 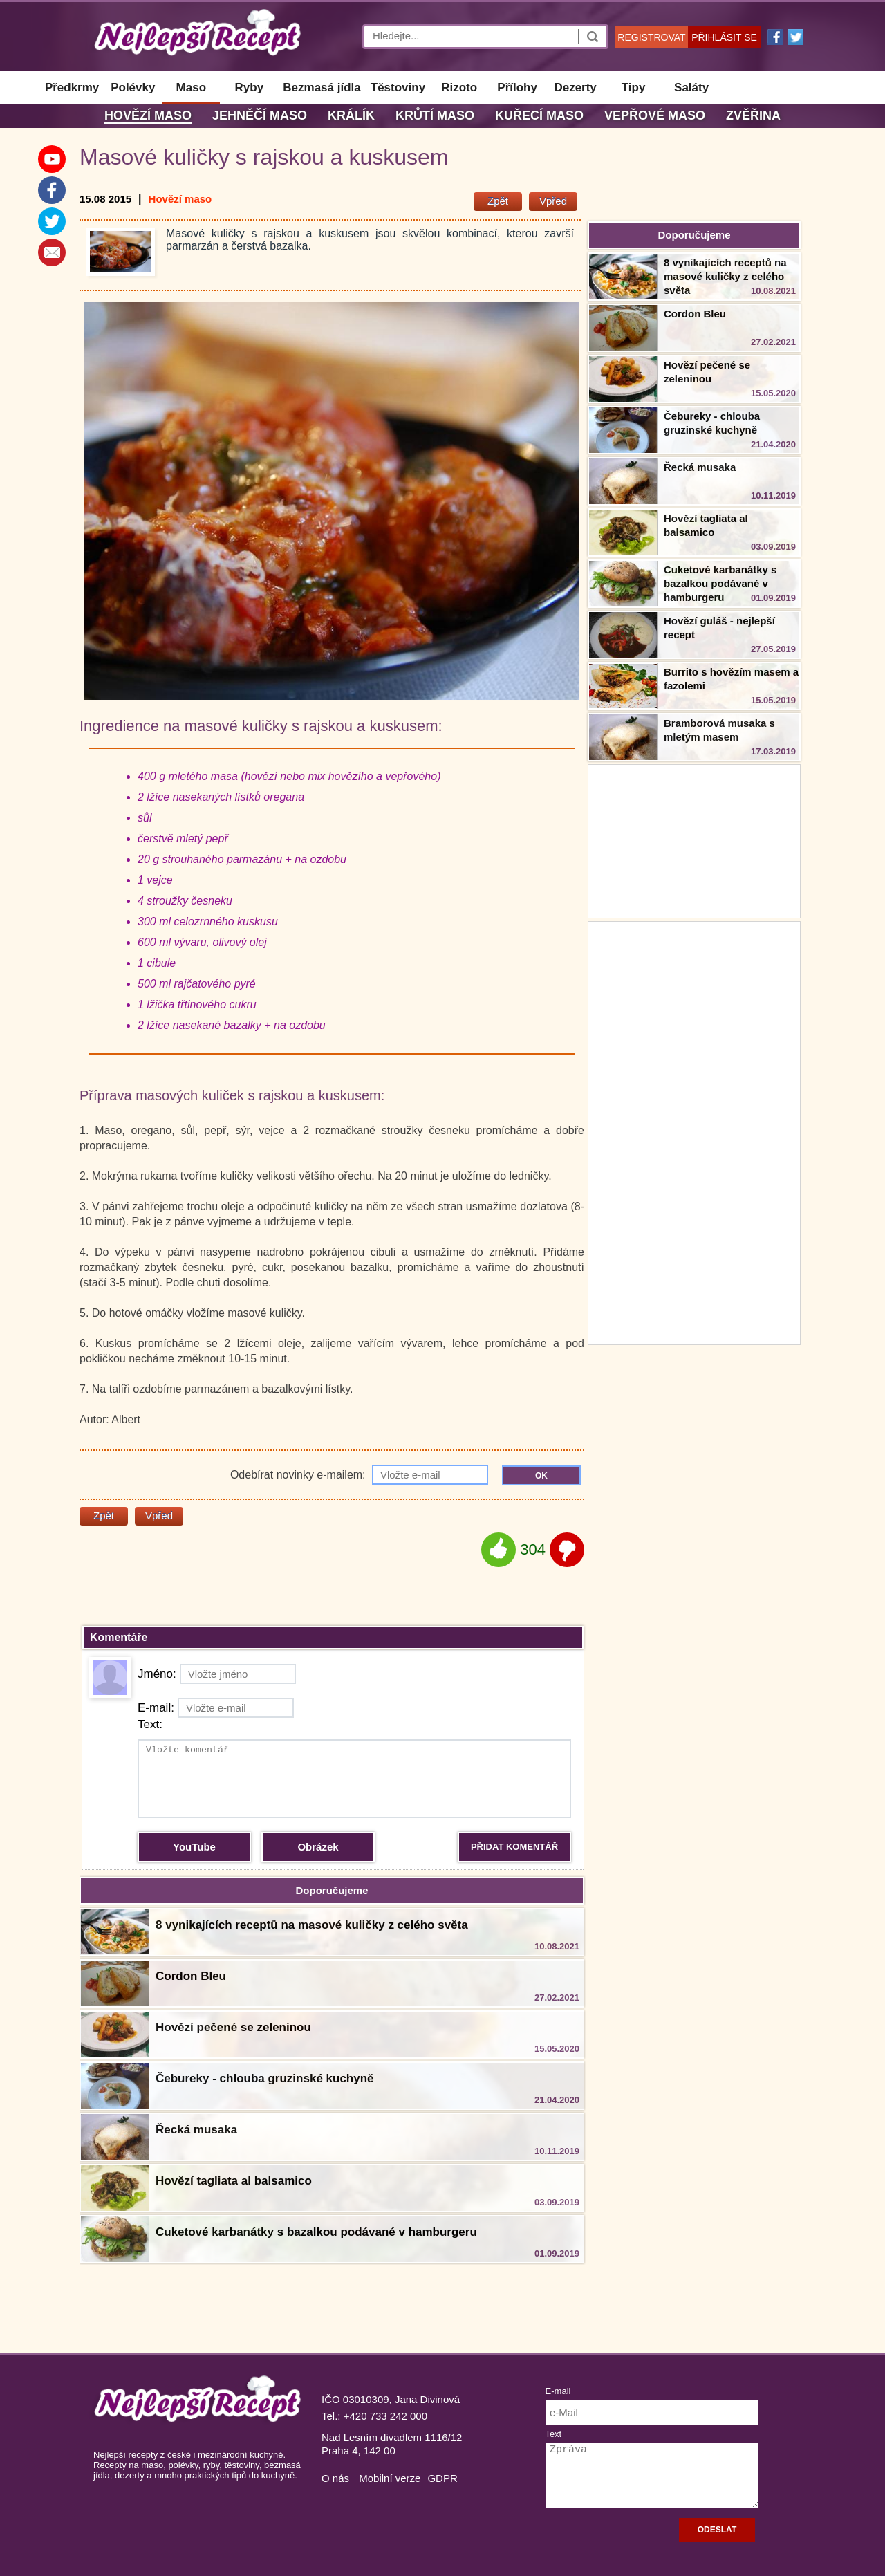 I want to click on Dezerty, so click(x=575, y=87).